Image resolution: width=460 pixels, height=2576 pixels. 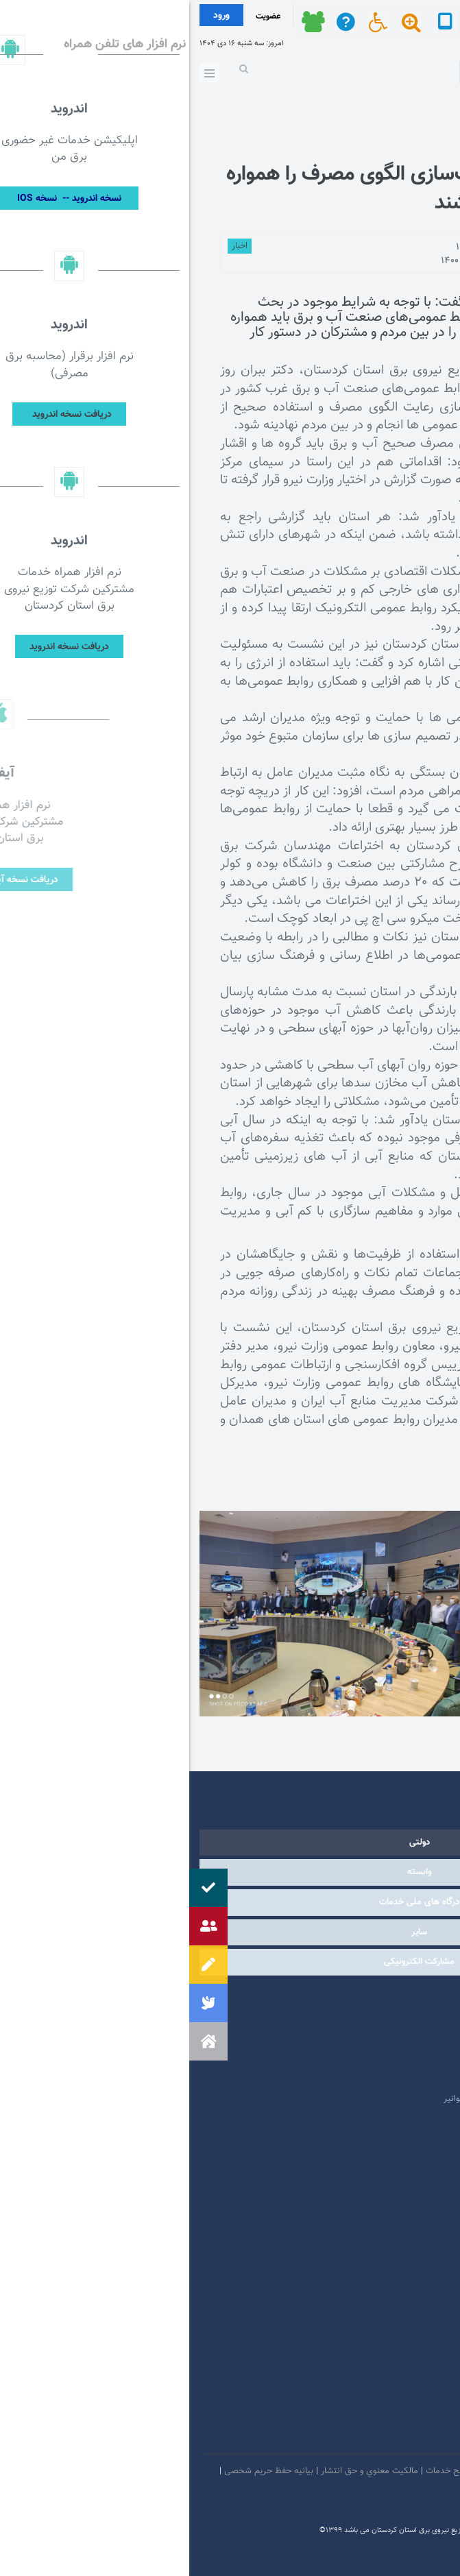 I want to click on عضویت, so click(x=78, y=16).